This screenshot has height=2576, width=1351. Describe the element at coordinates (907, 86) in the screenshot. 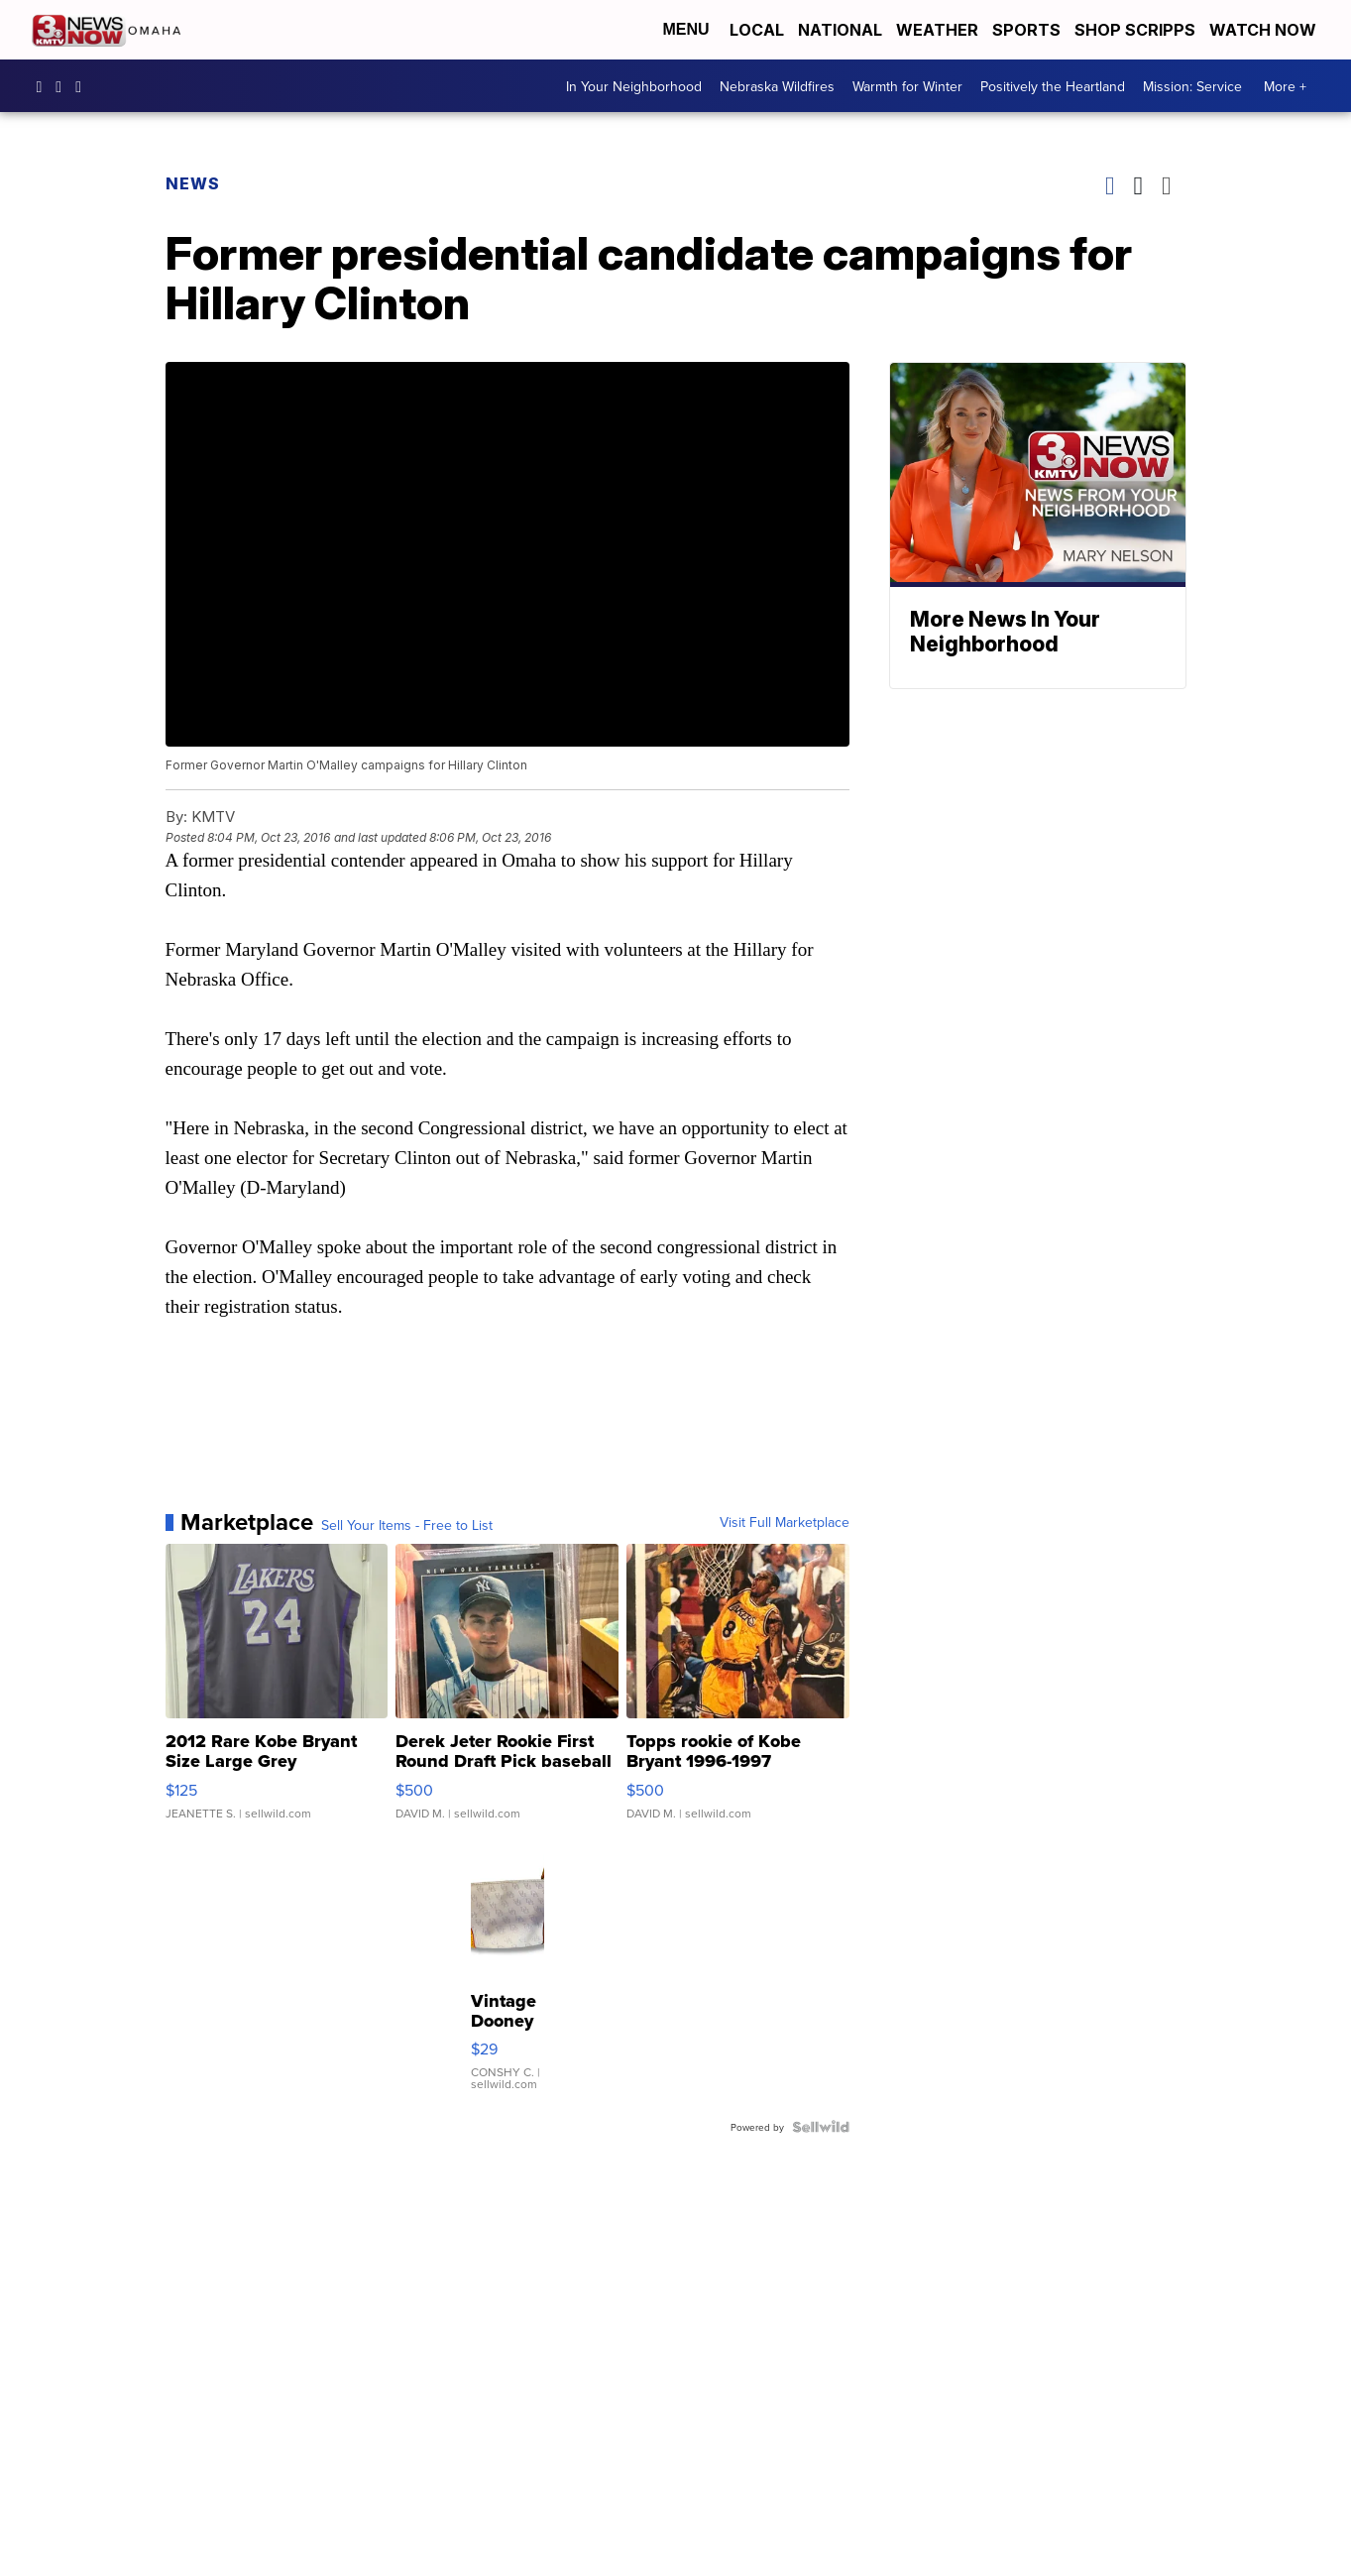

I see `Warmth for Winter` at that location.